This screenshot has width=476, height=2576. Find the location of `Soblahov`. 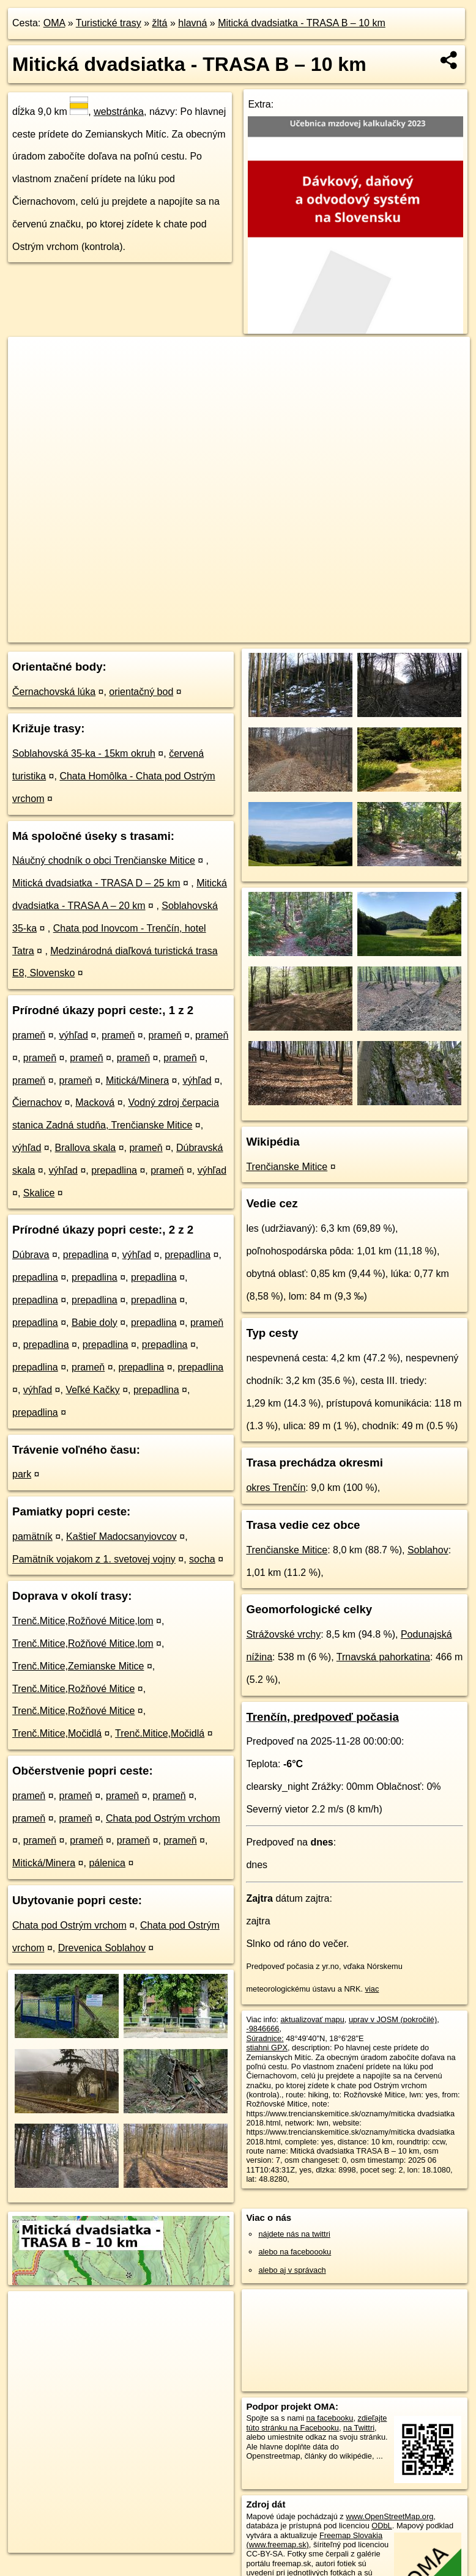

Soblahov is located at coordinates (427, 1550).